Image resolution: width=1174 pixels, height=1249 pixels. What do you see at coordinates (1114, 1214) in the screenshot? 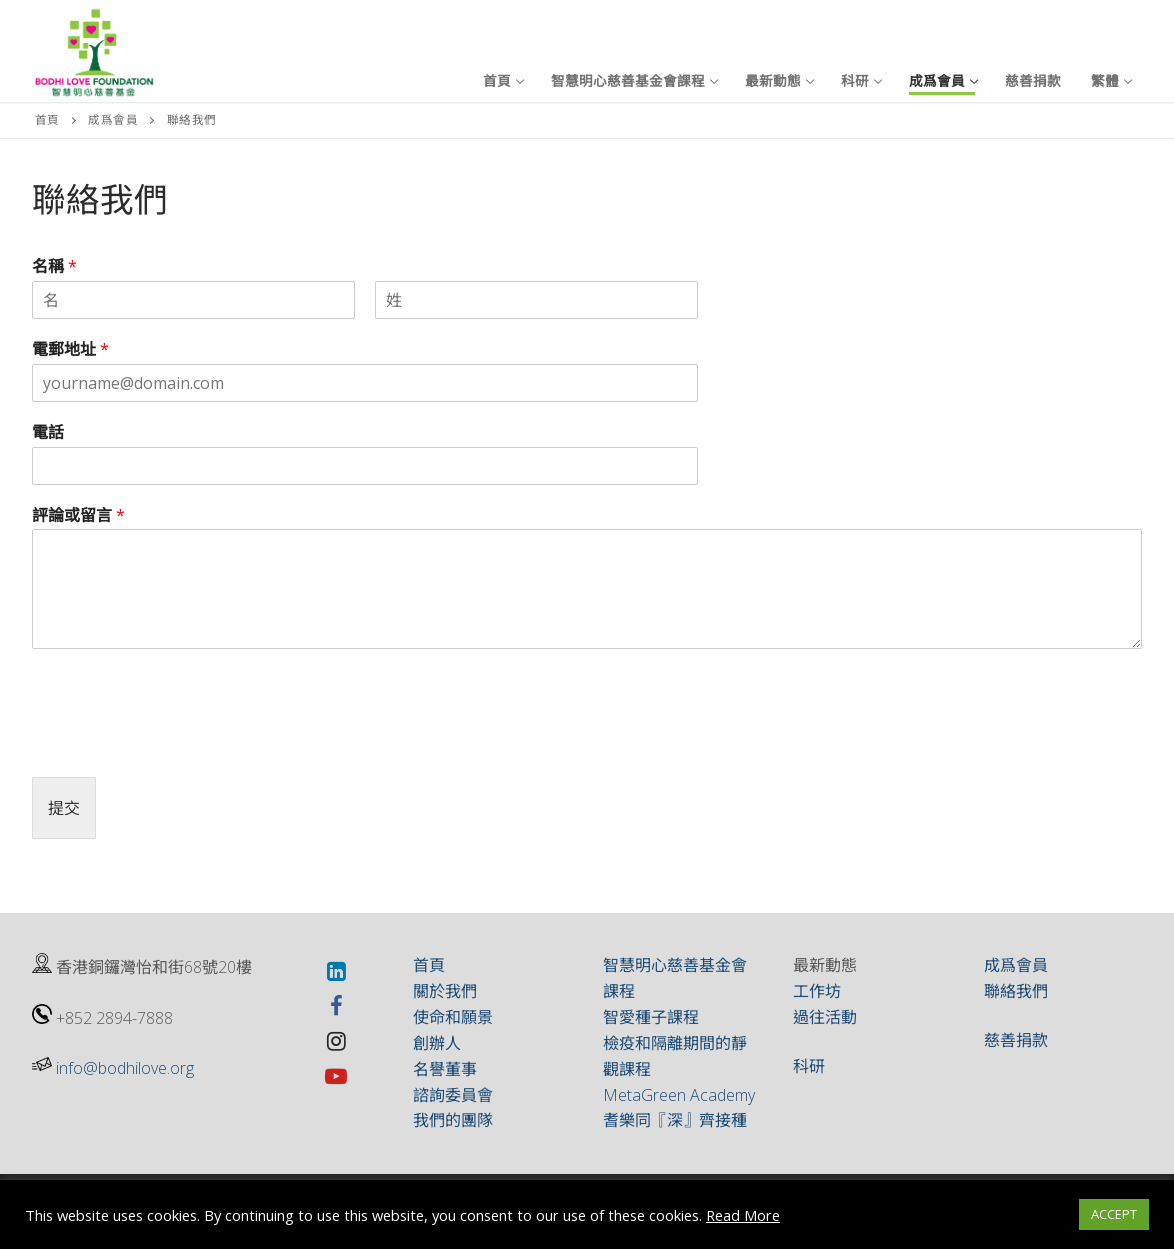
I see `ACCEPT [button]` at bounding box center [1114, 1214].